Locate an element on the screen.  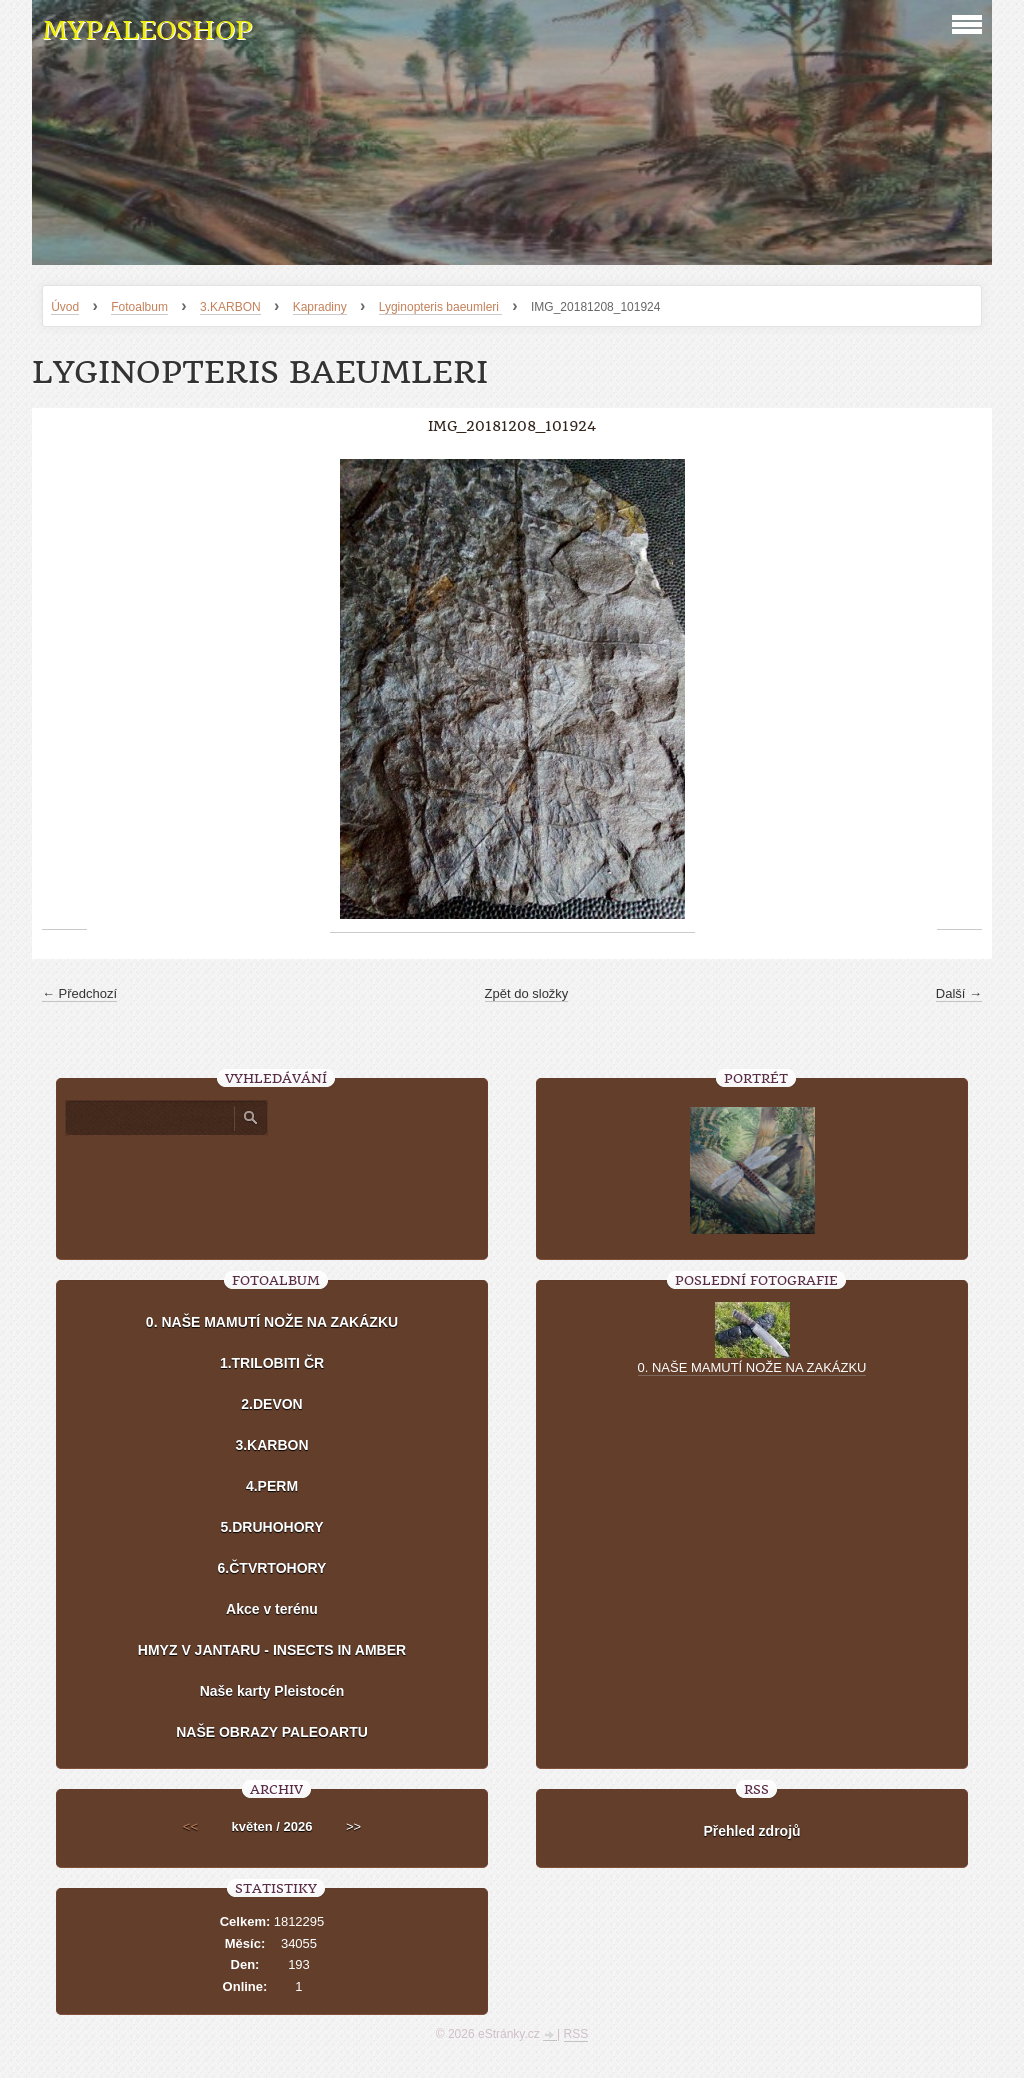
Zpět do složky is located at coordinates (527, 993).